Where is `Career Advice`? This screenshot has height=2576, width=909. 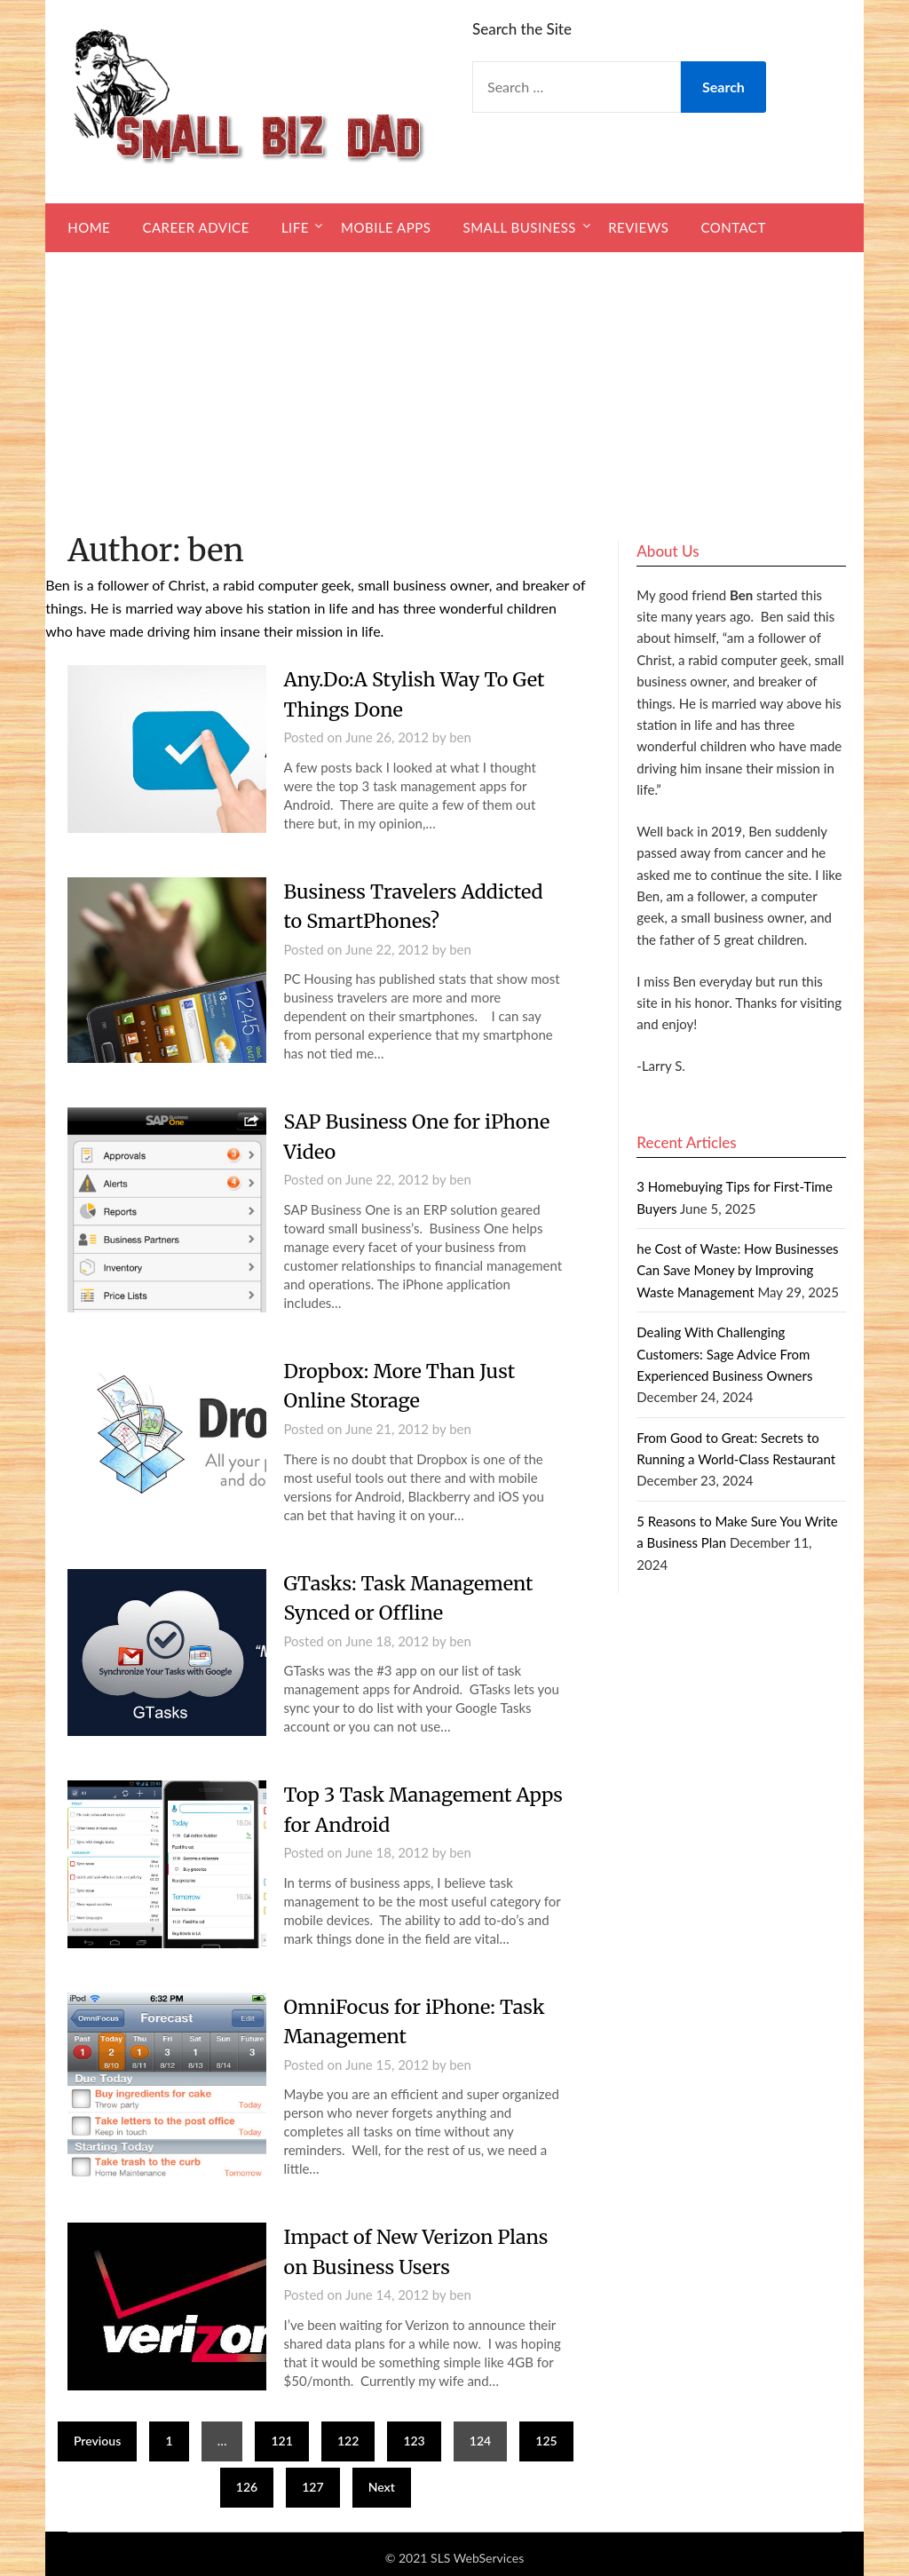
Career Advice is located at coordinates (195, 227).